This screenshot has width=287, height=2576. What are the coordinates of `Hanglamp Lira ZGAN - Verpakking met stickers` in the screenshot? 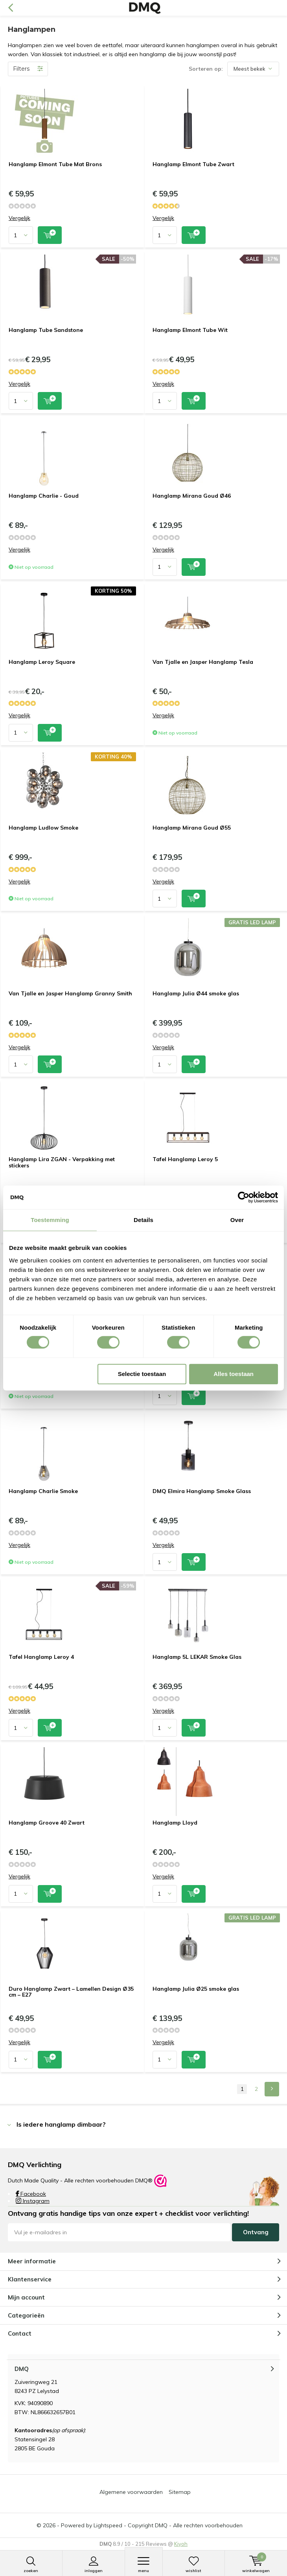 It's located at (62, 1162).